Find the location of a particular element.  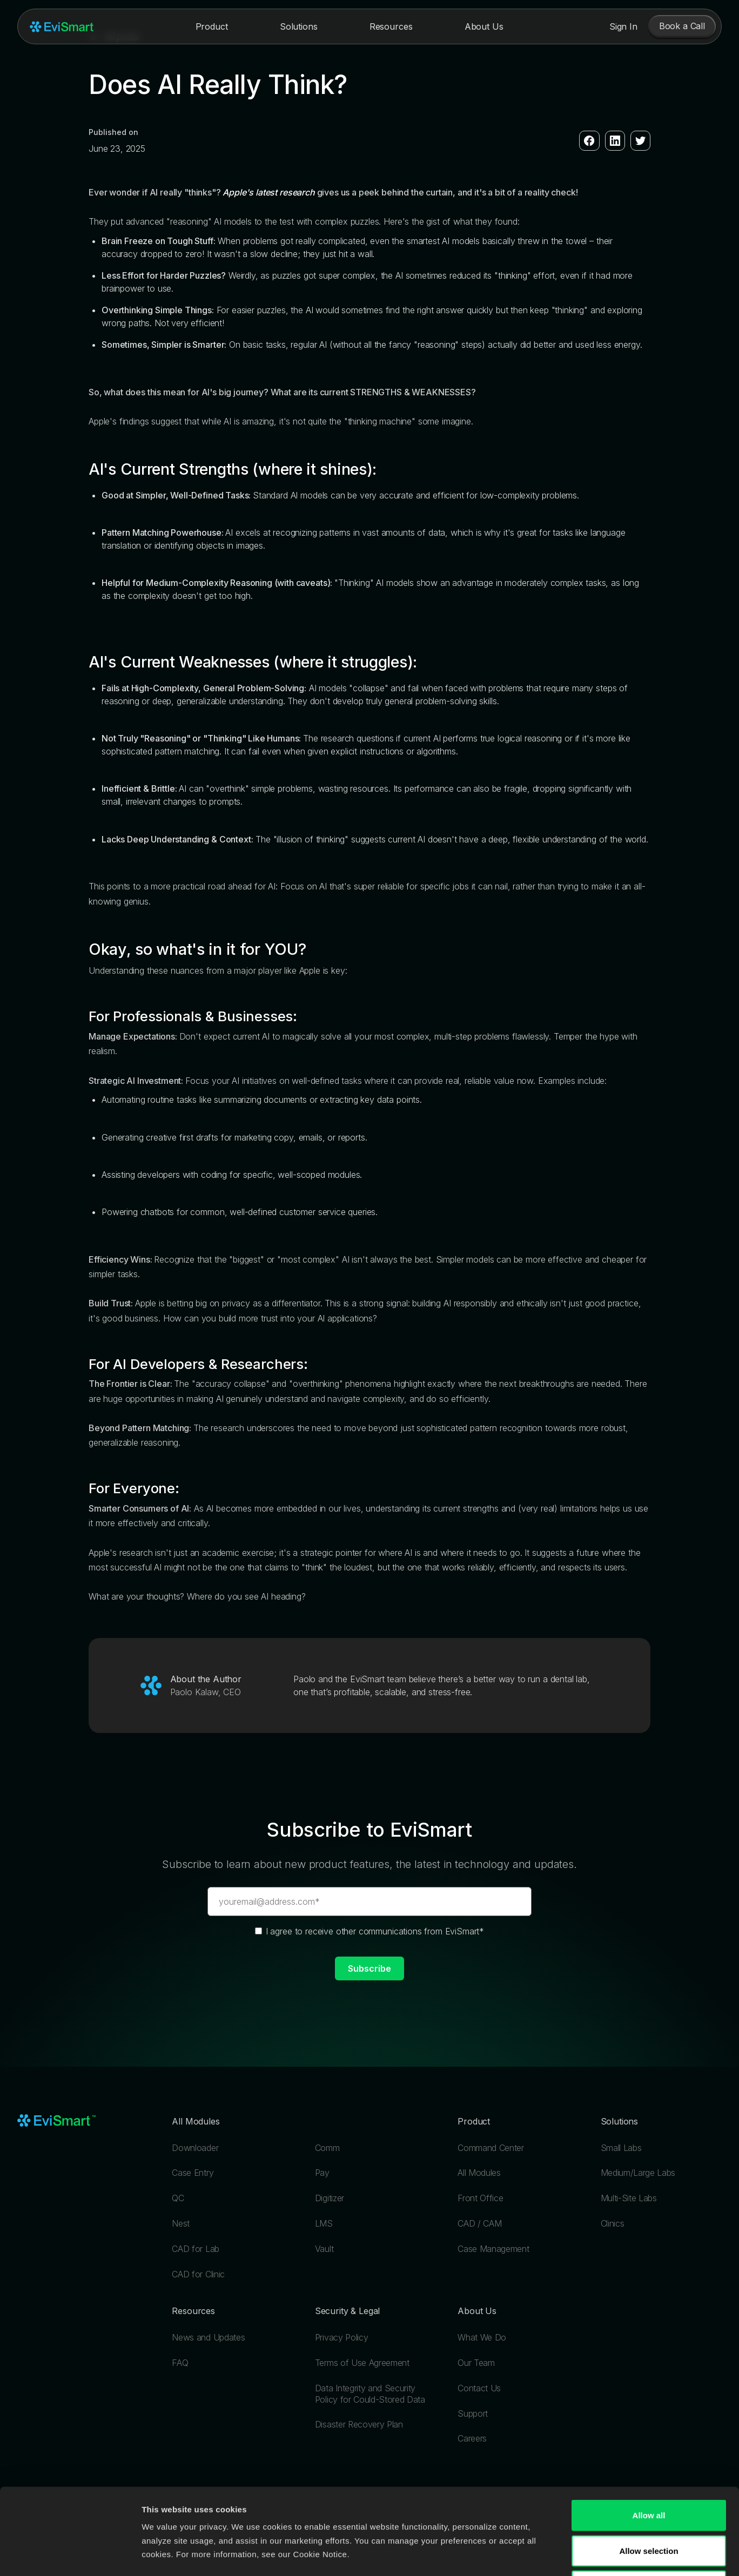

[home] is located at coordinates (61, 27).